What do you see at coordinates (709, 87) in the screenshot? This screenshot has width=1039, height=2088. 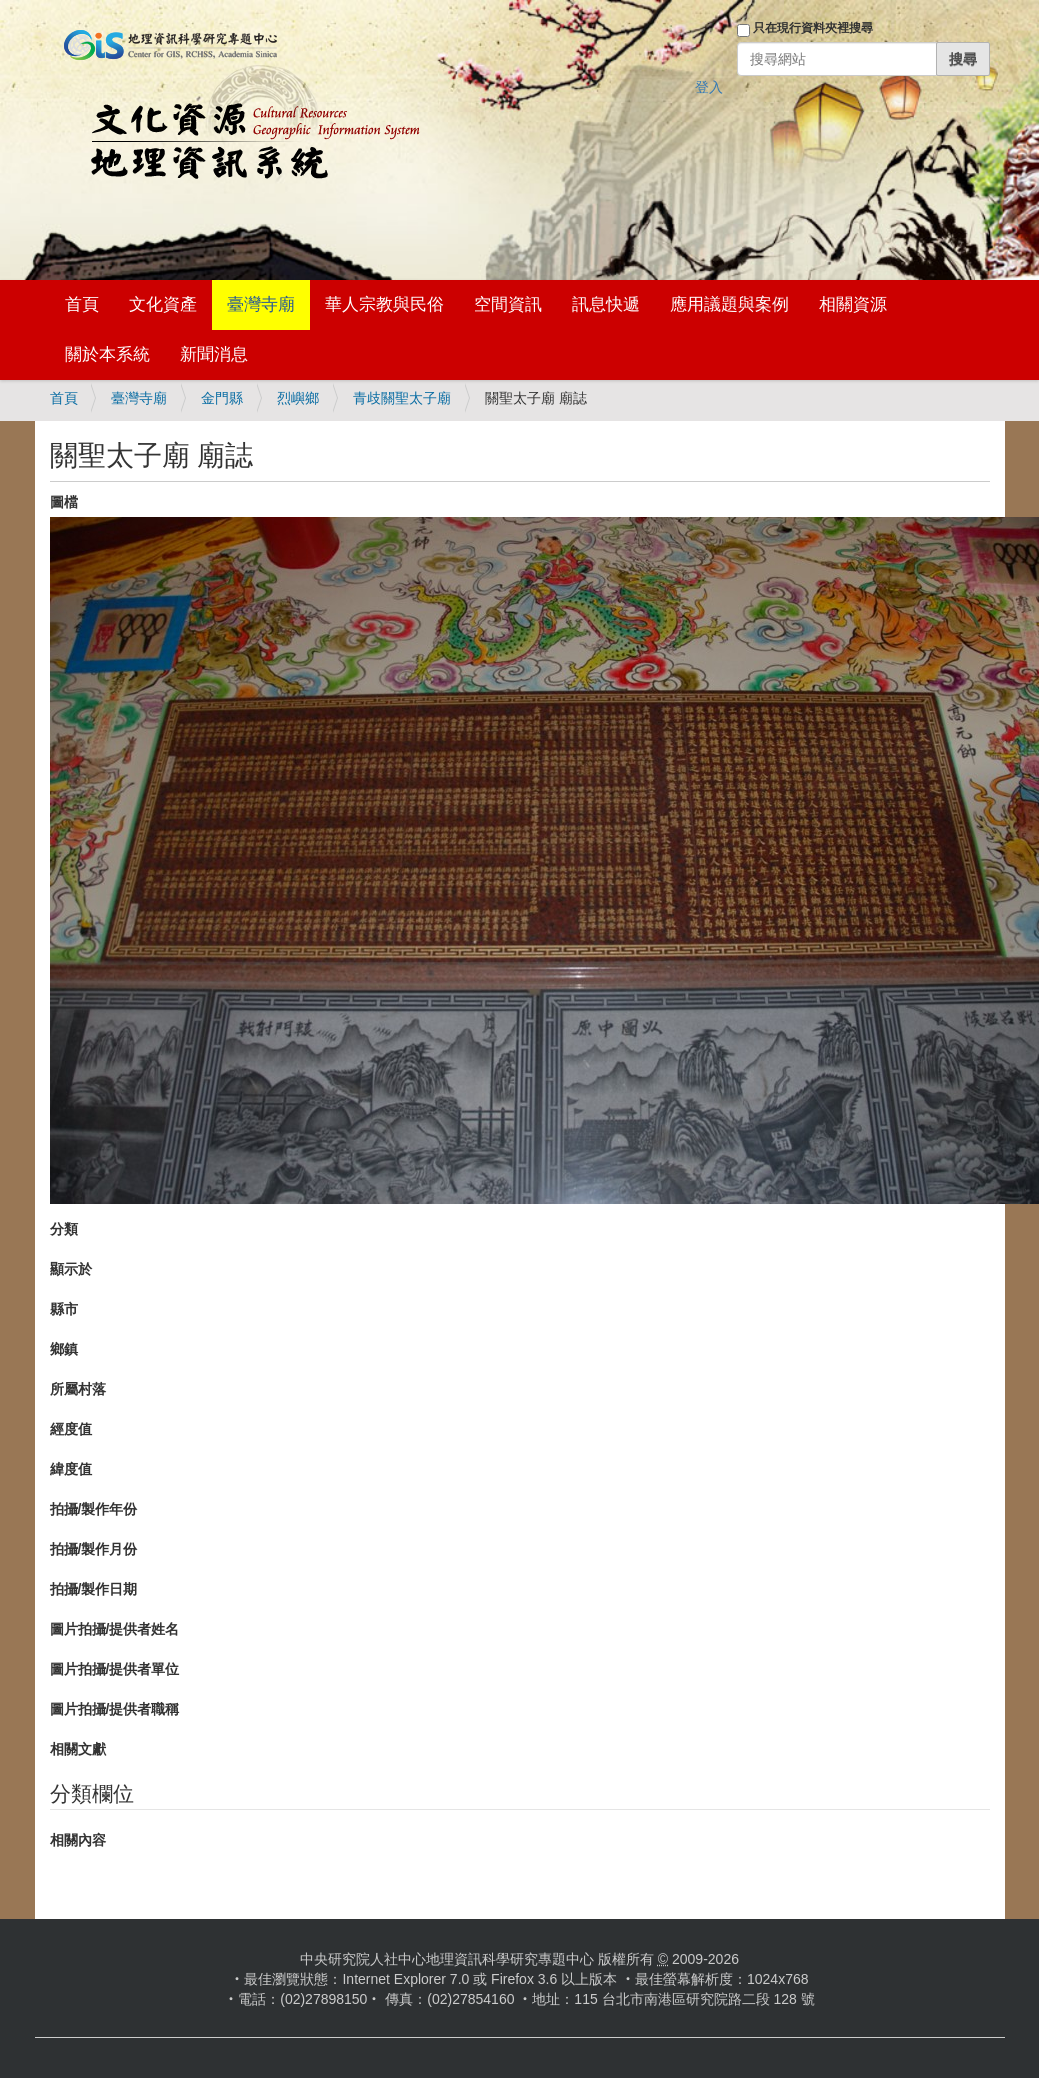 I see `登入` at bounding box center [709, 87].